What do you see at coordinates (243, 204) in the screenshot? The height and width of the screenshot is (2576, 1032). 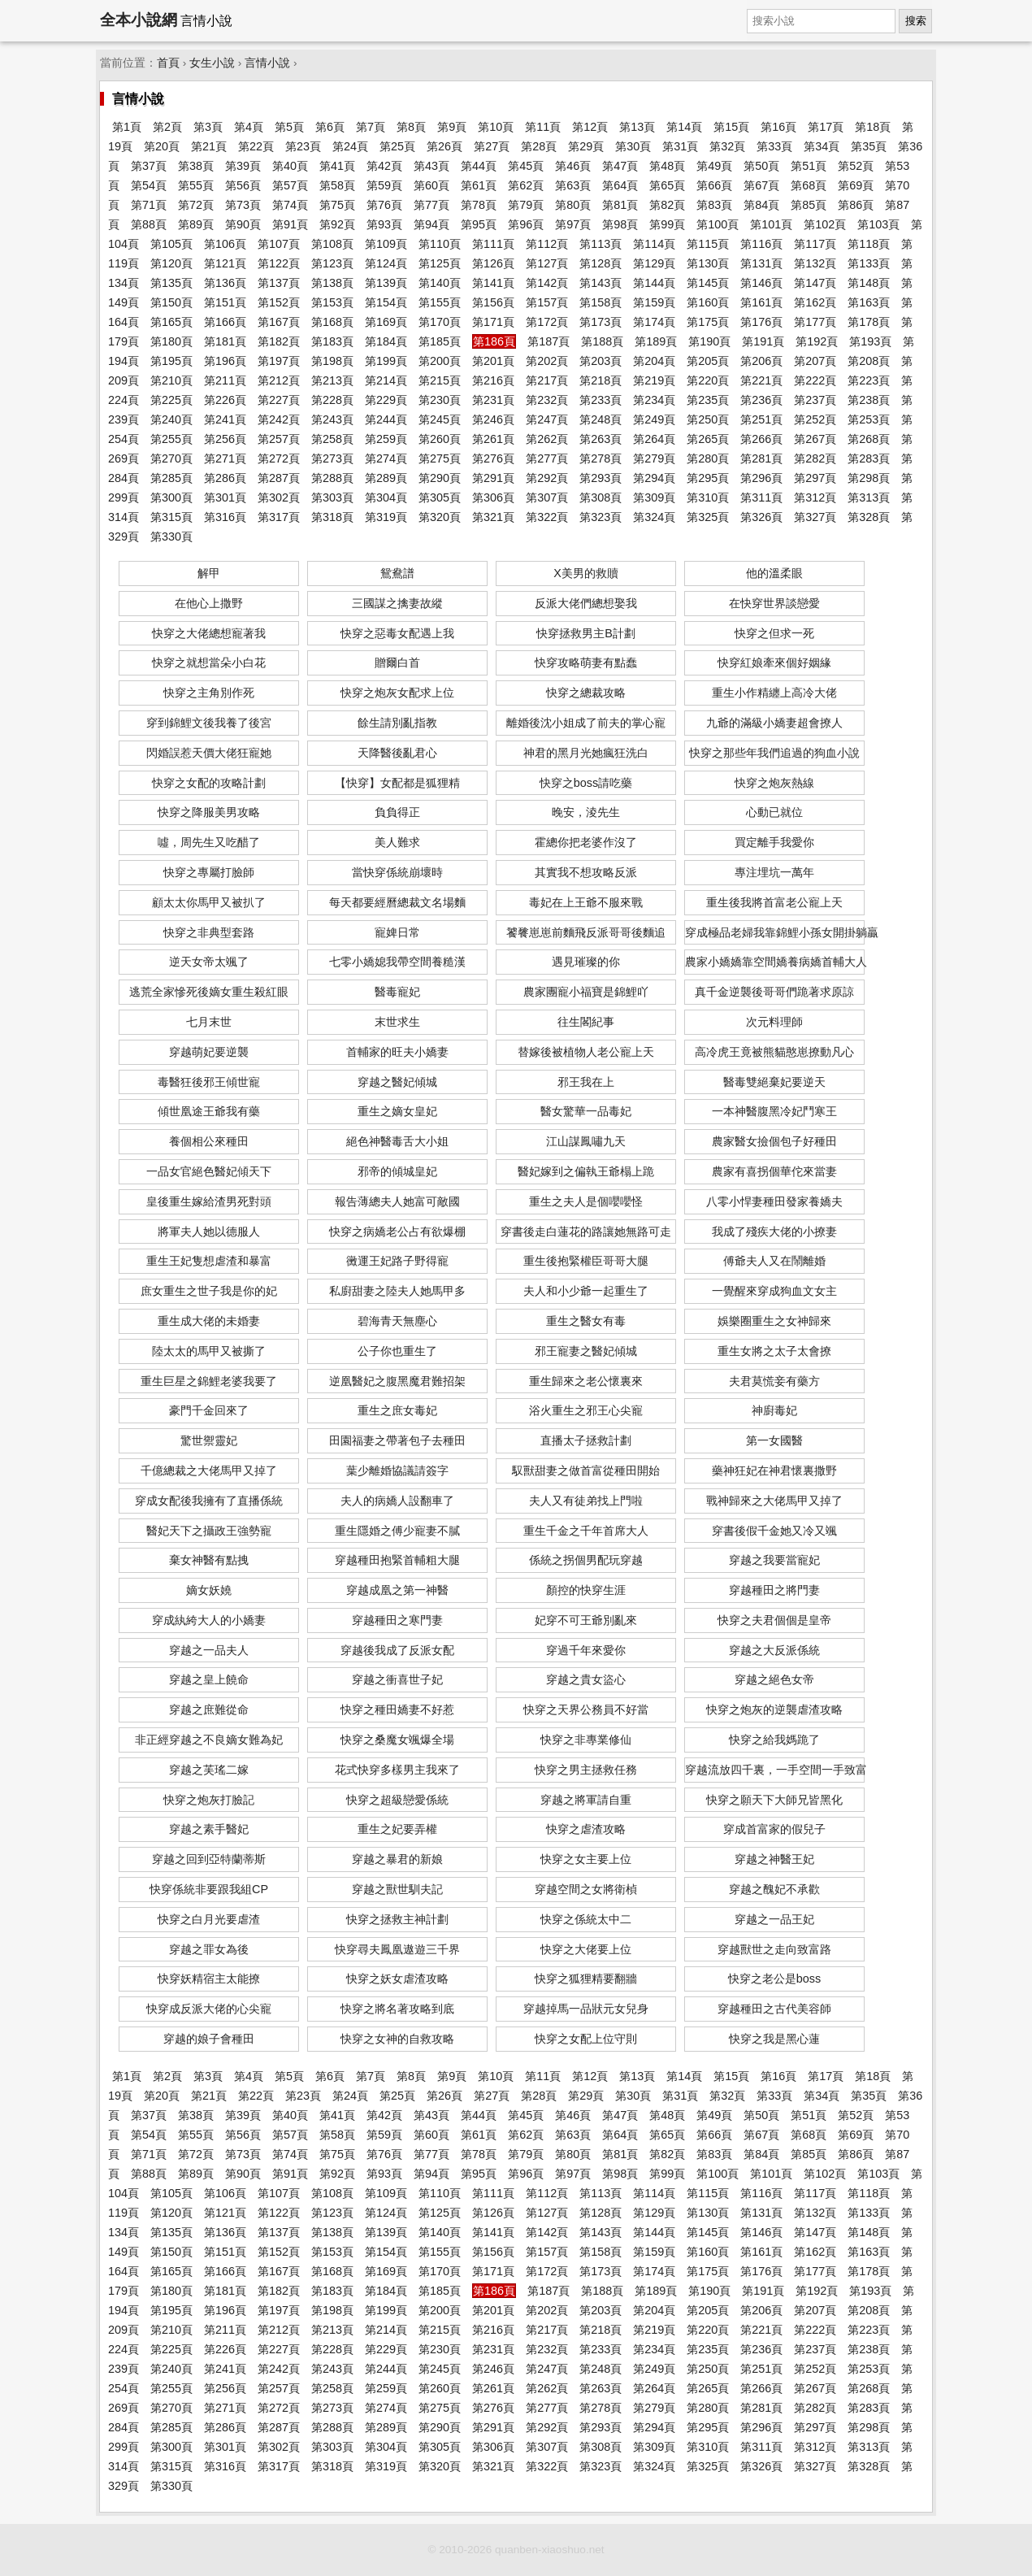 I see `第73頁` at bounding box center [243, 204].